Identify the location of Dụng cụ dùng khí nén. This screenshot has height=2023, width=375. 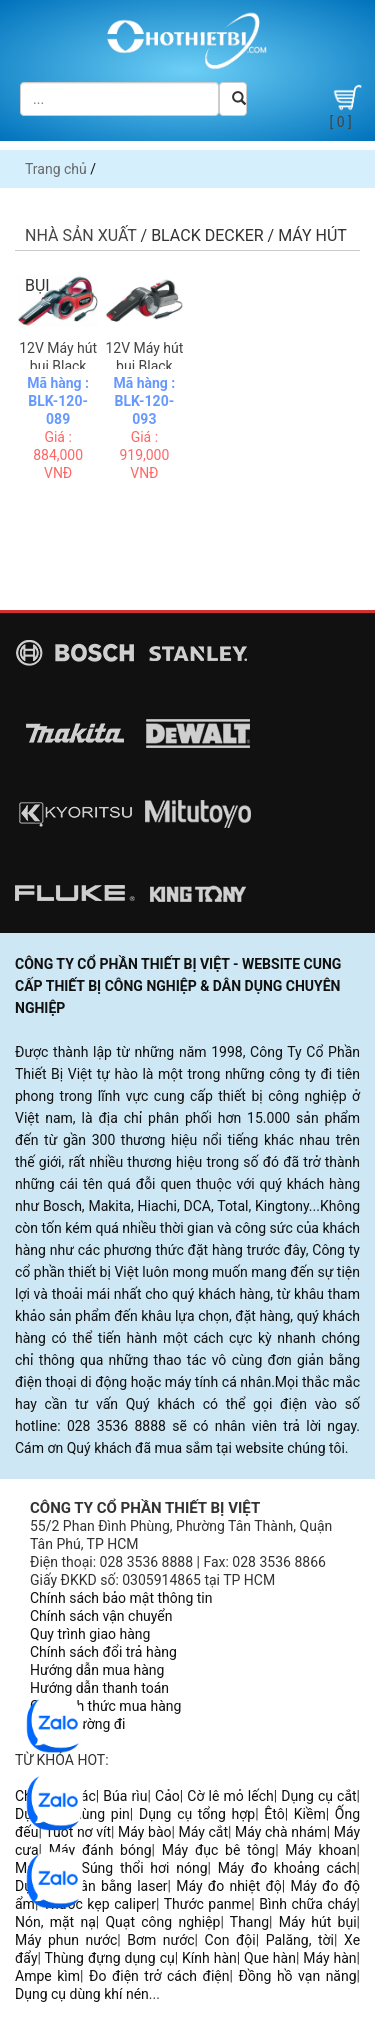
(82, 1994).